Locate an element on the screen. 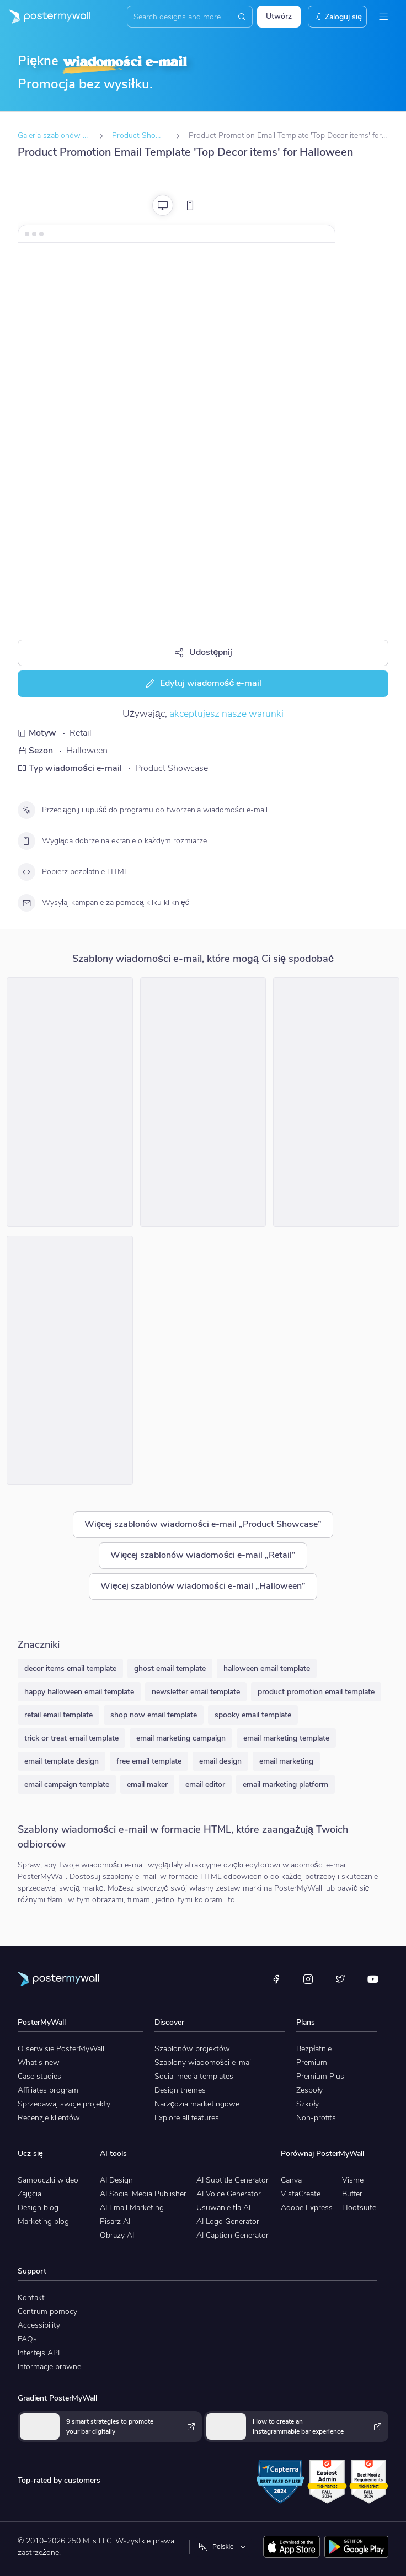 This screenshot has height=2576, width=406. AI Design is located at coordinates (116, 2180).